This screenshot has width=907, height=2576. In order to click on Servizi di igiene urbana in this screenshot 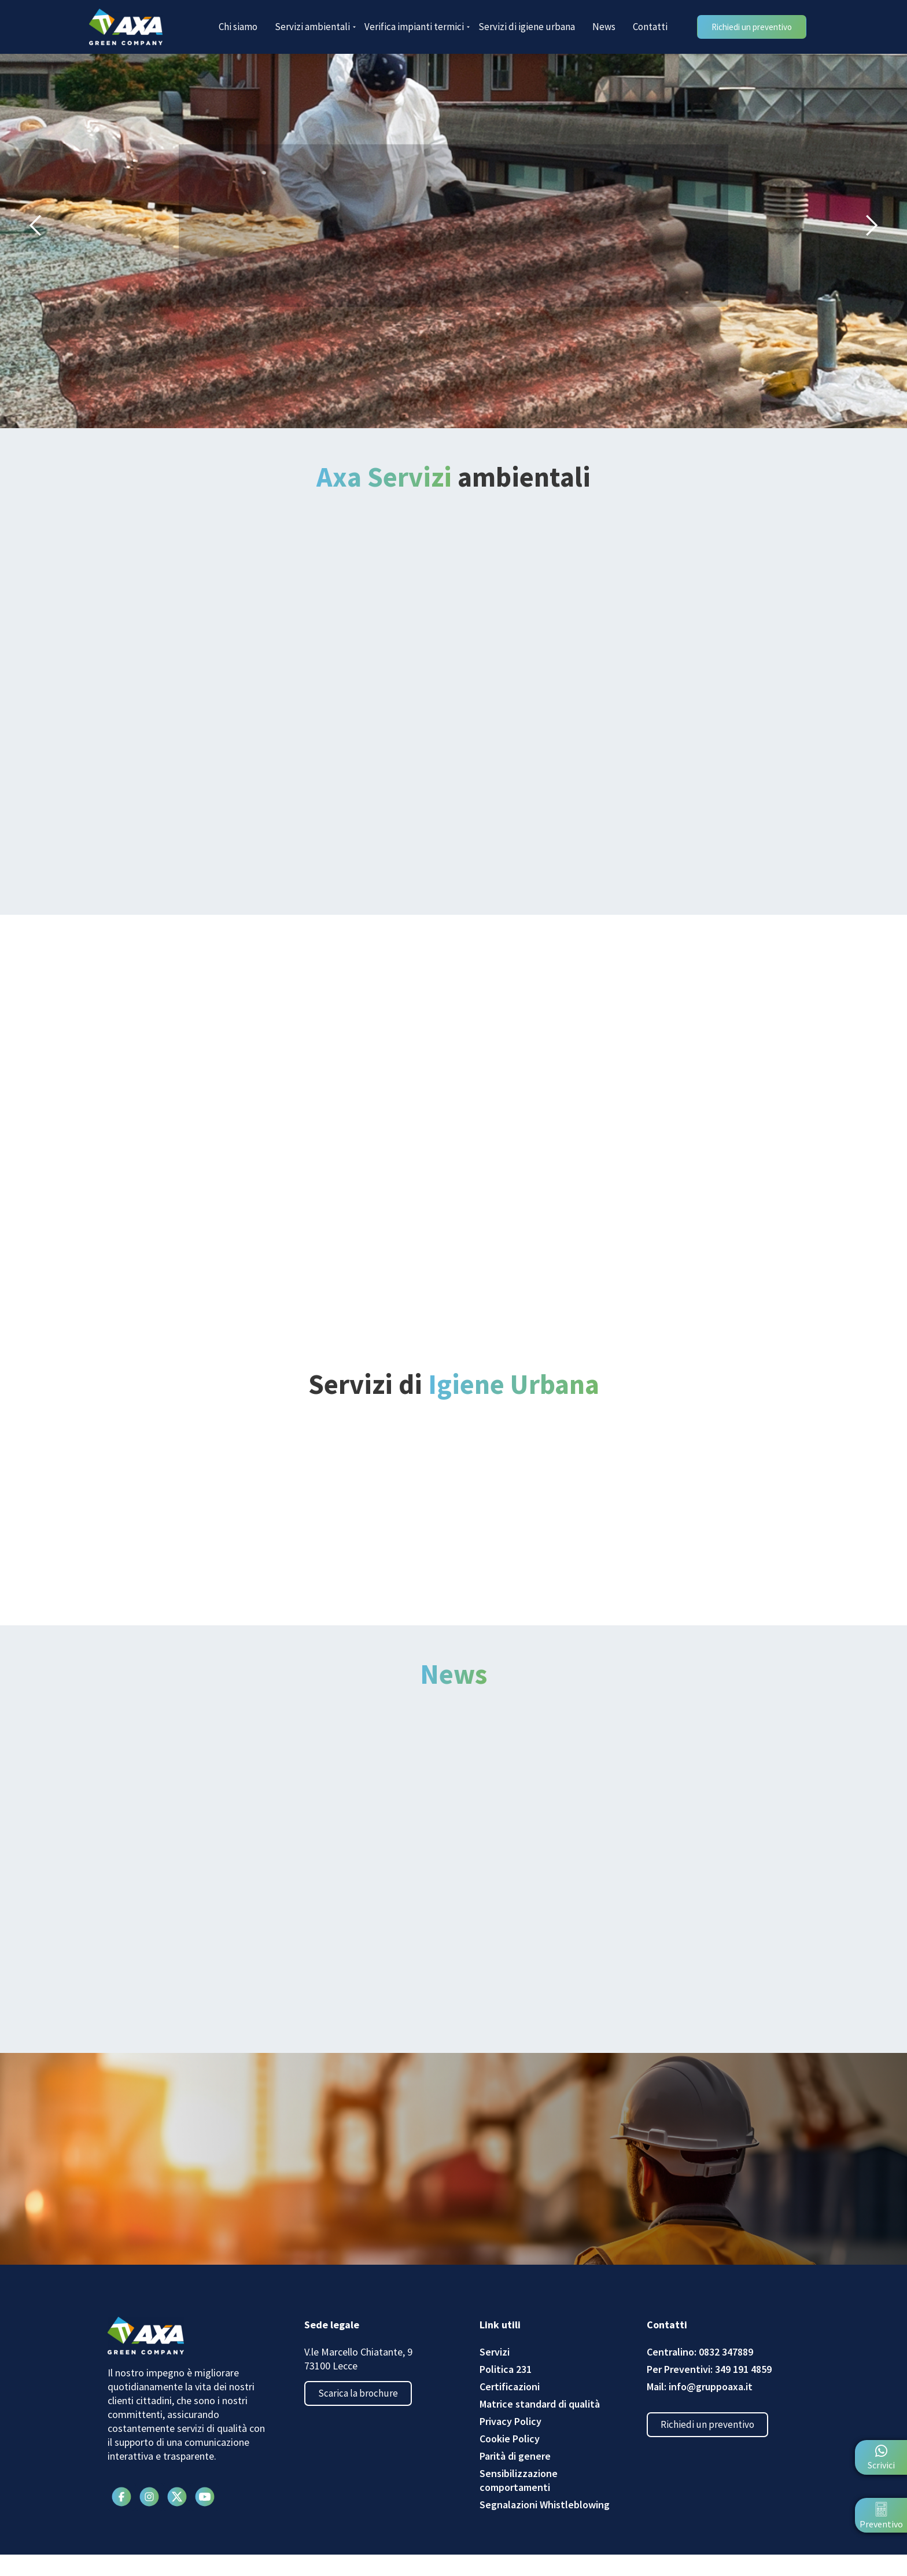, I will do `click(526, 26)`.